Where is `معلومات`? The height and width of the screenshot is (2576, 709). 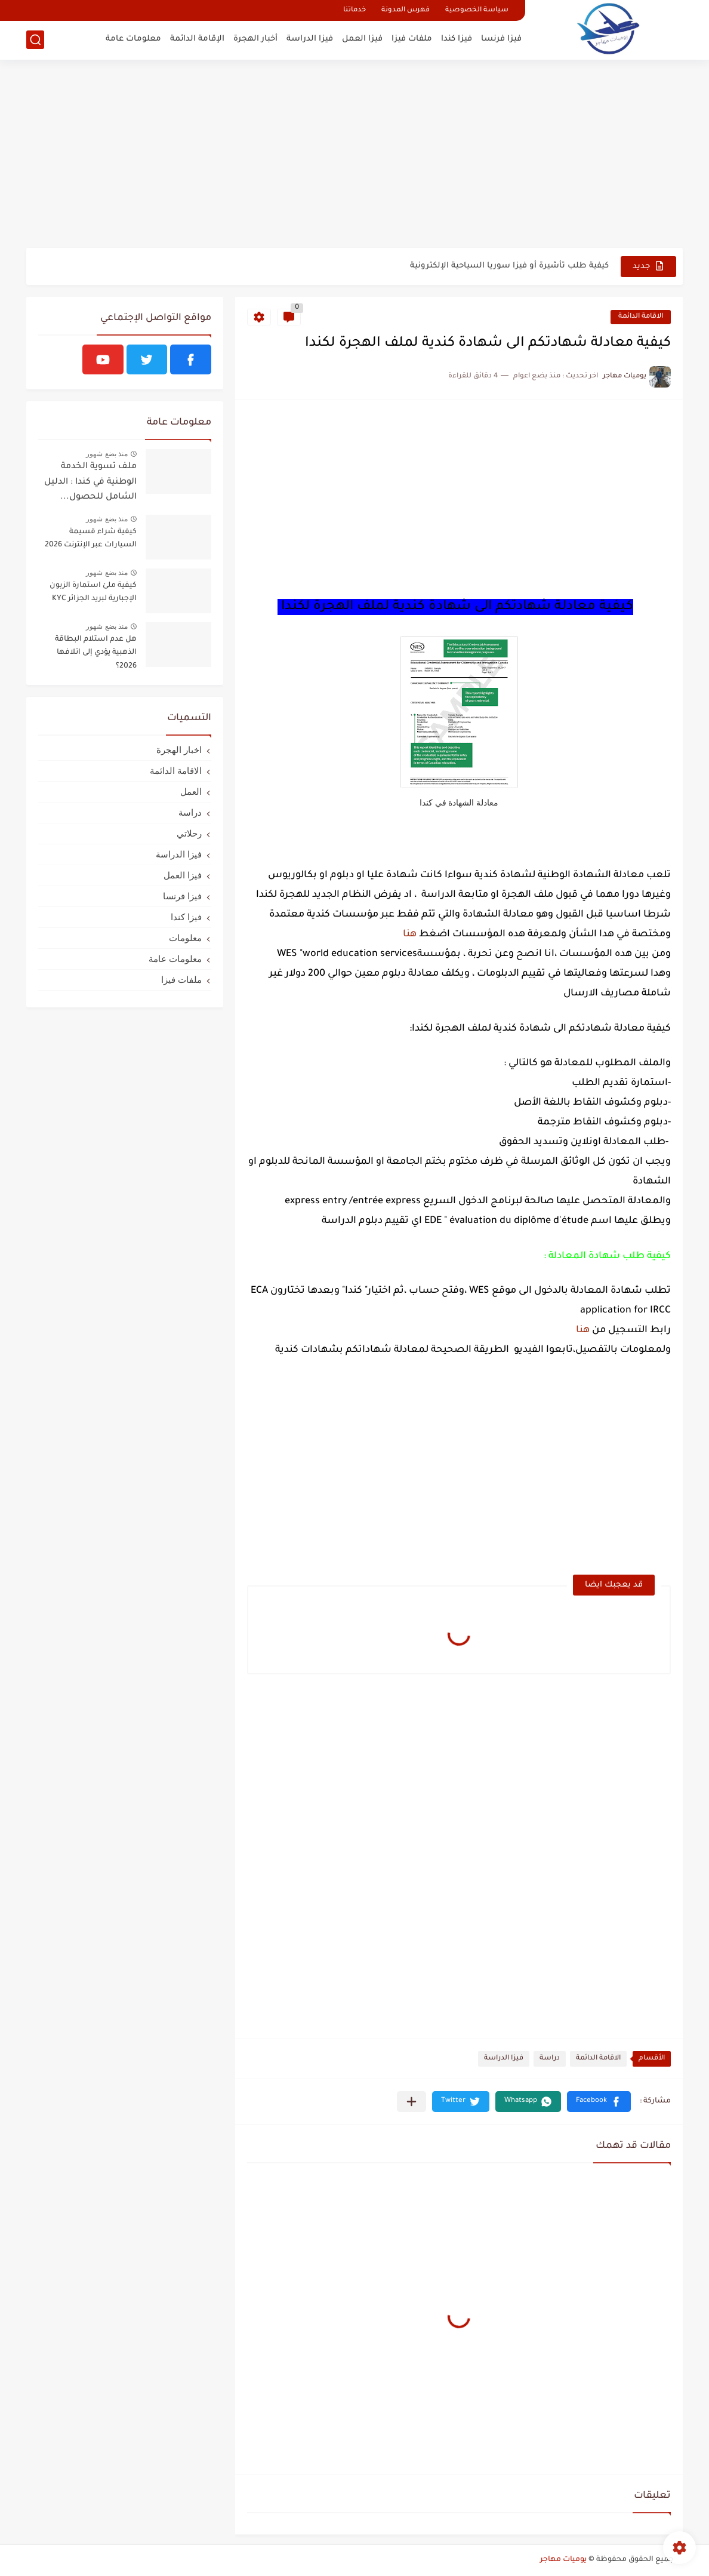 معلومات is located at coordinates (185, 938).